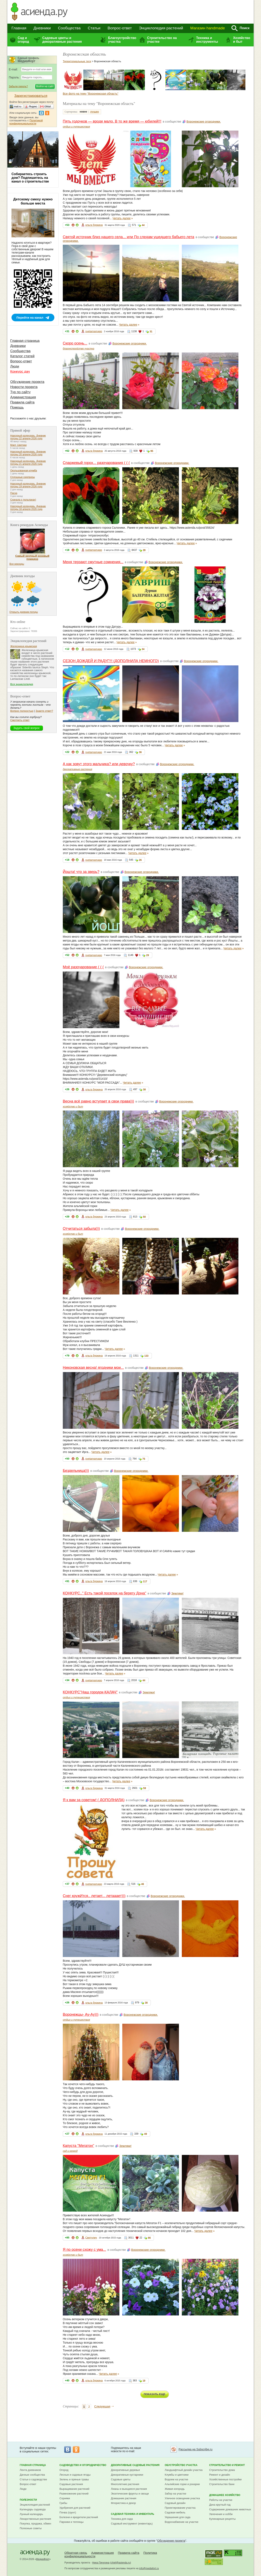  Describe the element at coordinates (145, 2134) in the screenshot. I see `49` at that location.